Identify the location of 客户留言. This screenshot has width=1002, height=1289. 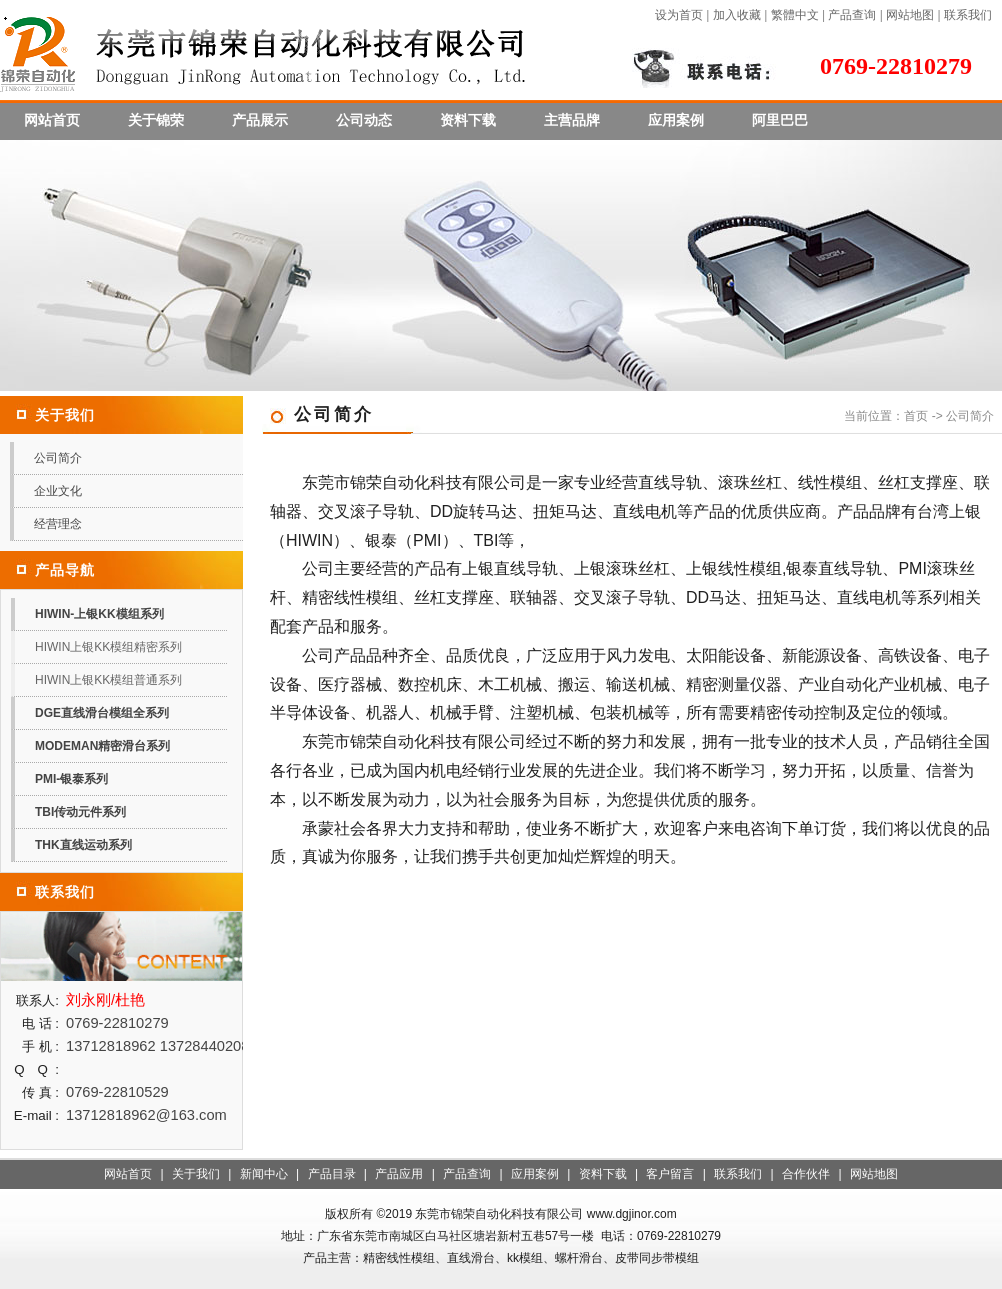
(670, 1174).